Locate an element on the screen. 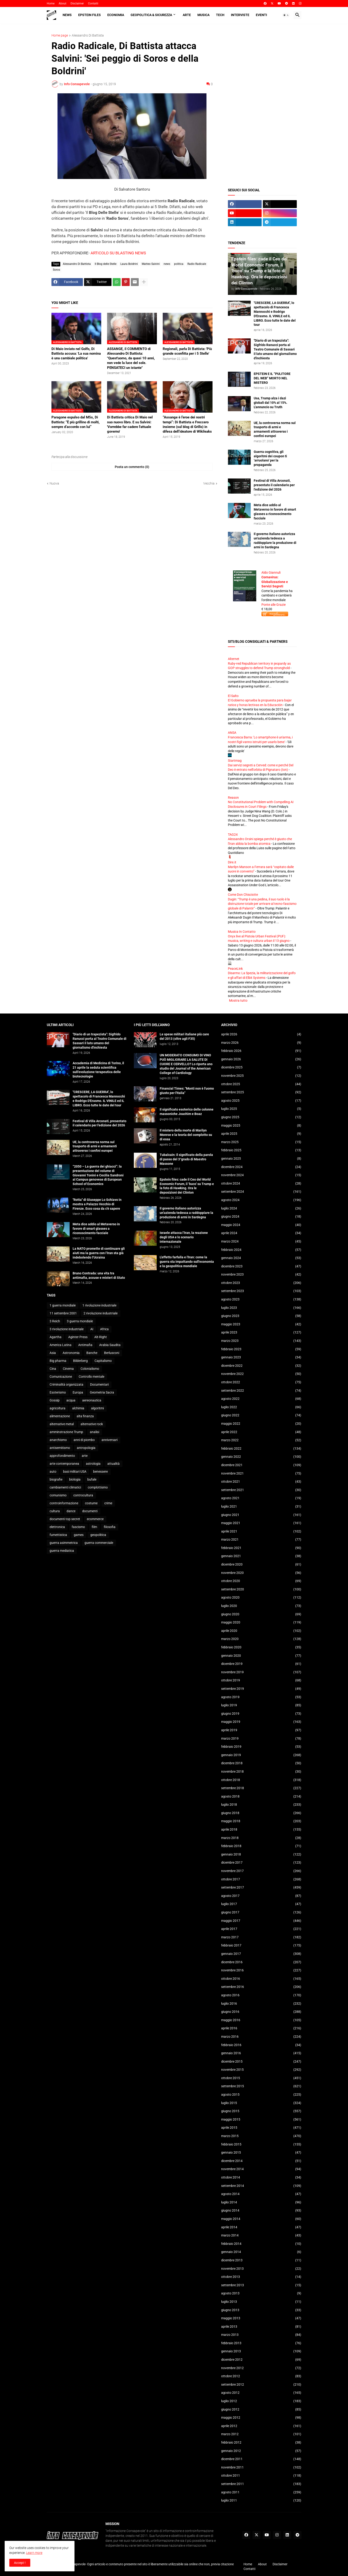 Image resolution: width=348 pixels, height=2576 pixels. Big pharma is located at coordinates (58, 1361).